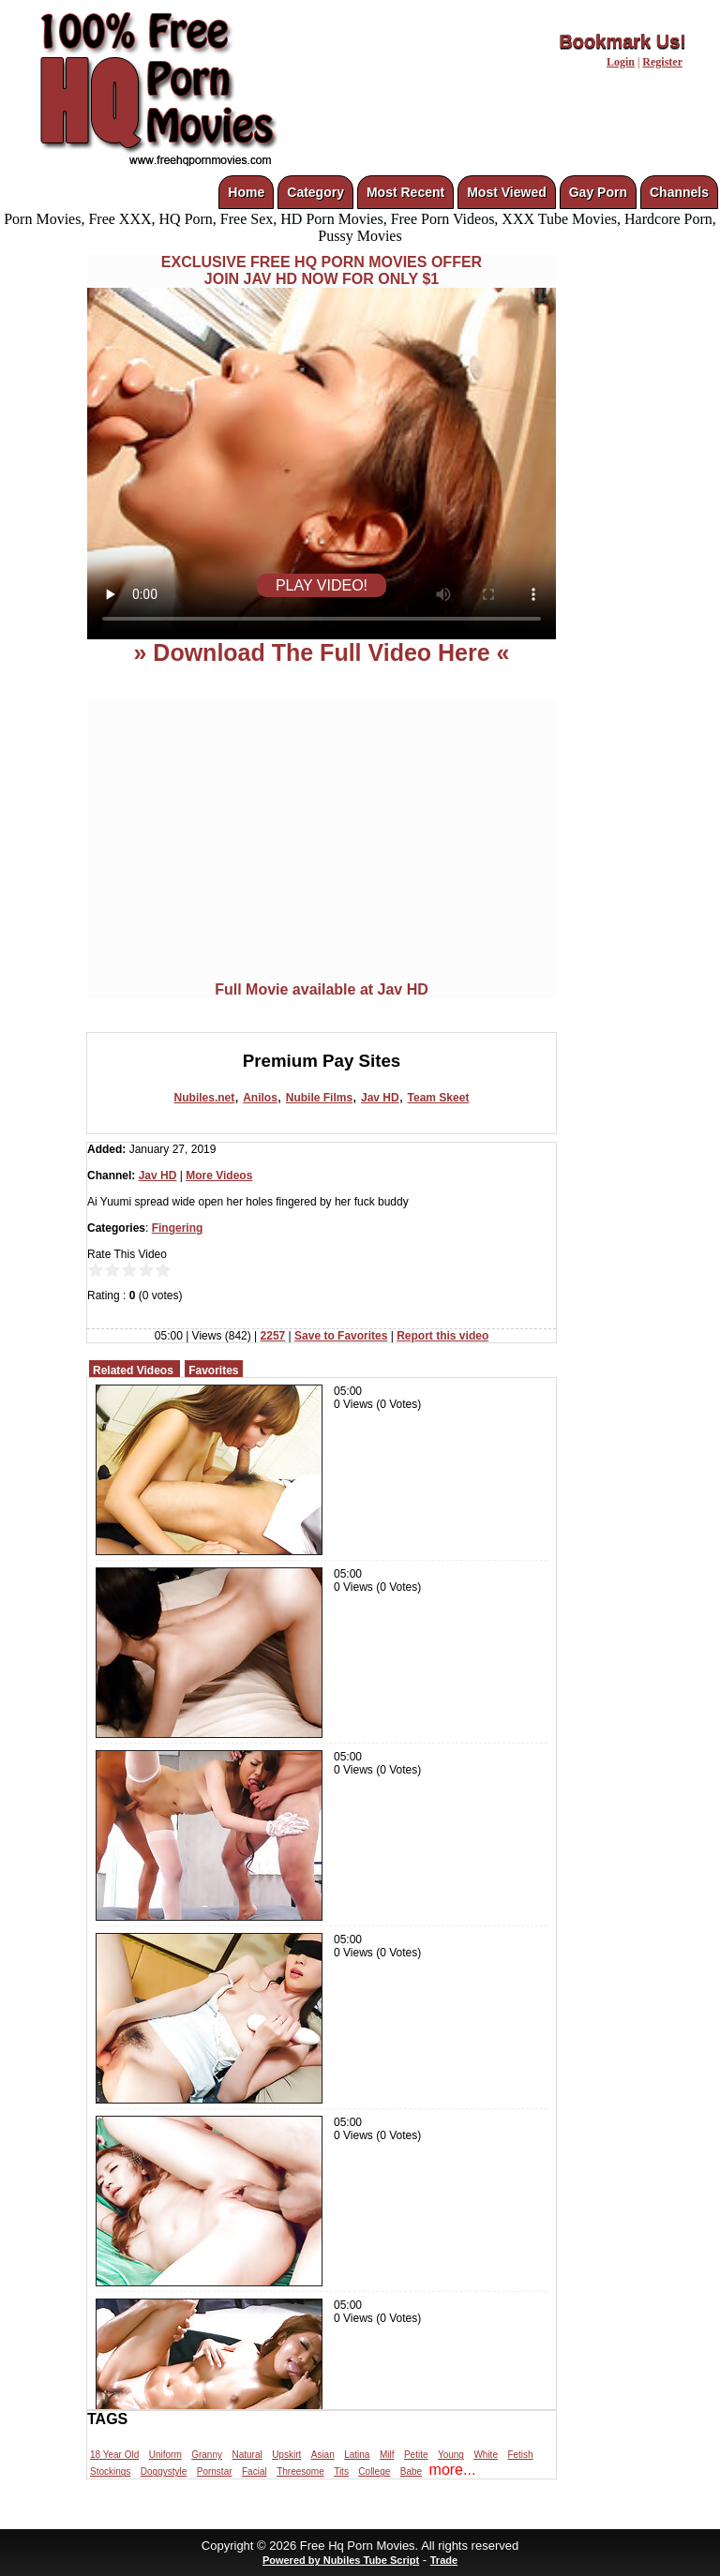 Image resolution: width=720 pixels, height=2576 pixels. Describe the element at coordinates (374, 2471) in the screenshot. I see `College` at that location.